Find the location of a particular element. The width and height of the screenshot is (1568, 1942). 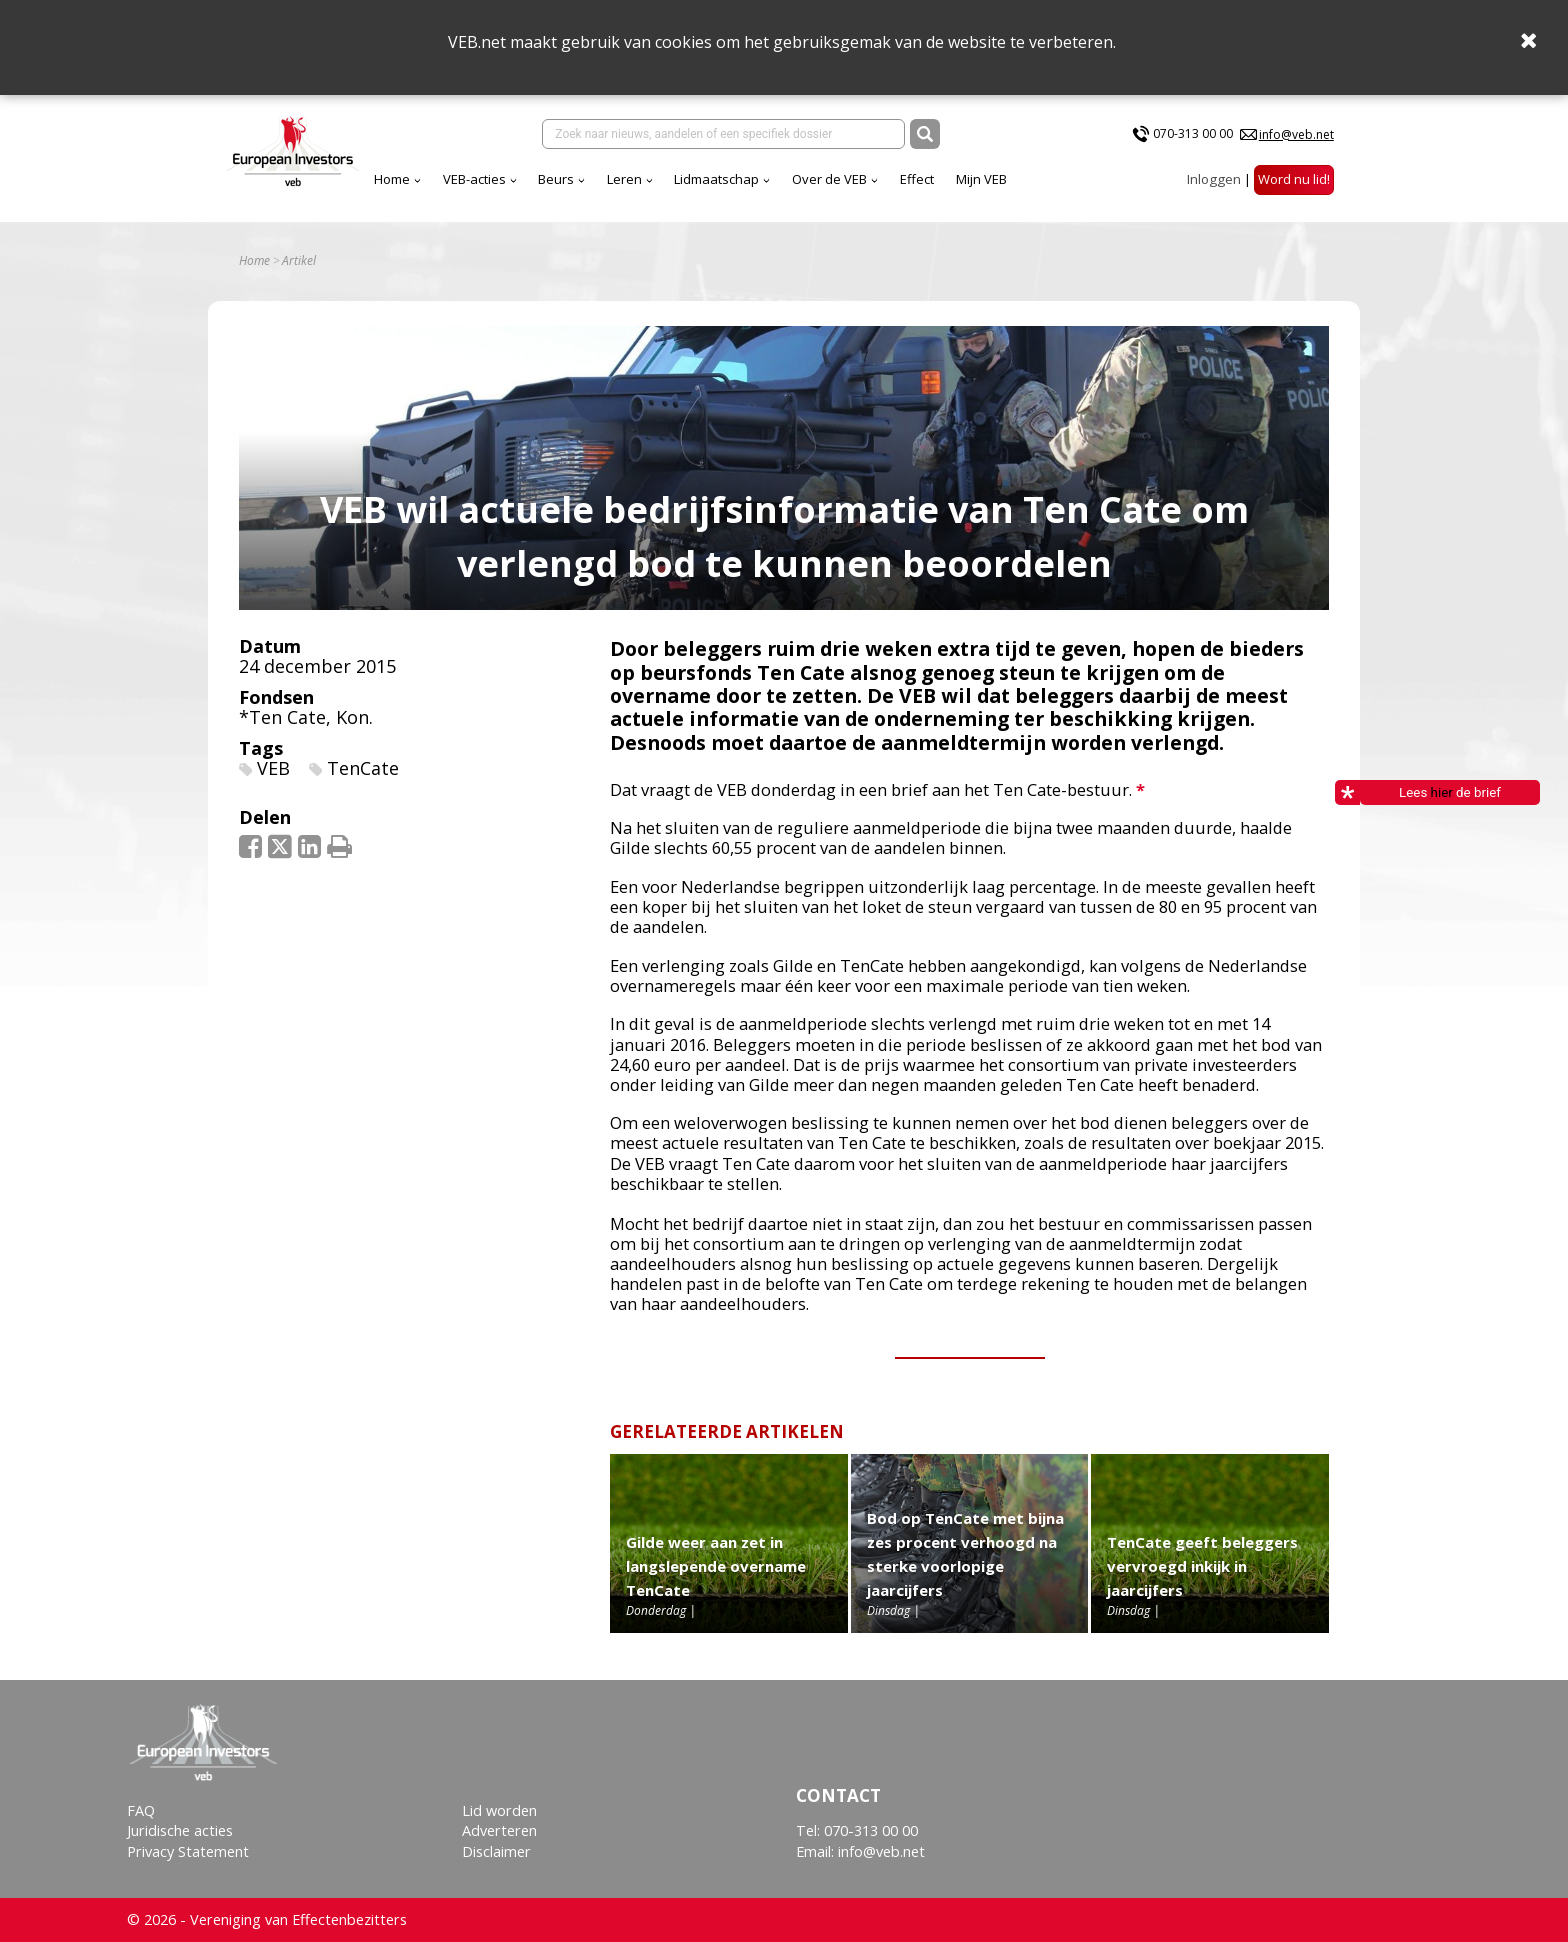

Lidmaatschap is located at coordinates (576, 179).